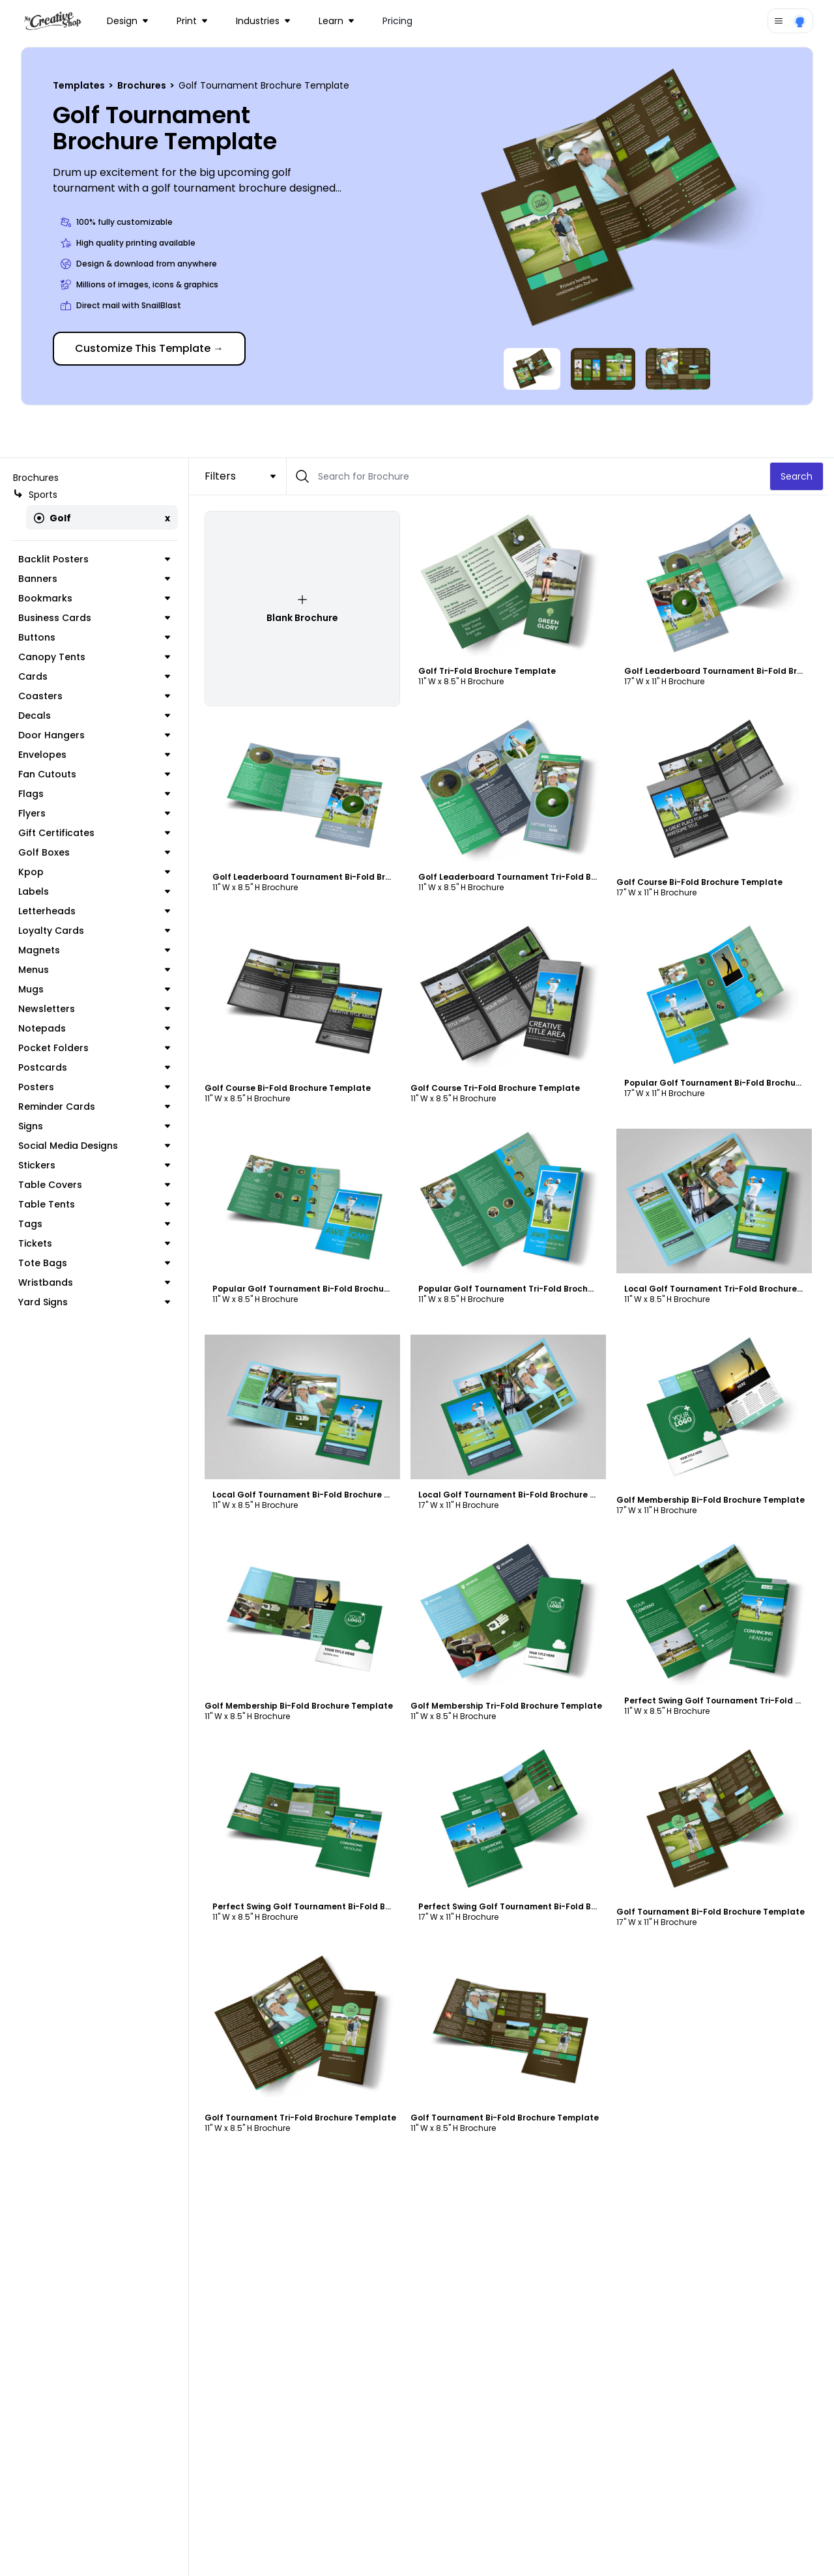 The width and height of the screenshot is (834, 2576). I want to click on Social Media Designs, so click(97, 1145).